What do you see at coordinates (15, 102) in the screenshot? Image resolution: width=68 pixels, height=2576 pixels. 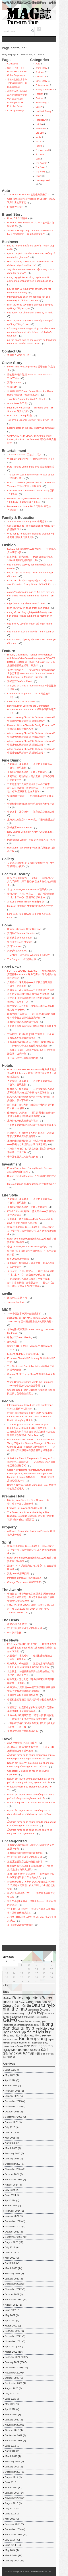 I see `Ver Tenet (2020) Online | Pelis 28 Peliculas Online` at bounding box center [15, 102].